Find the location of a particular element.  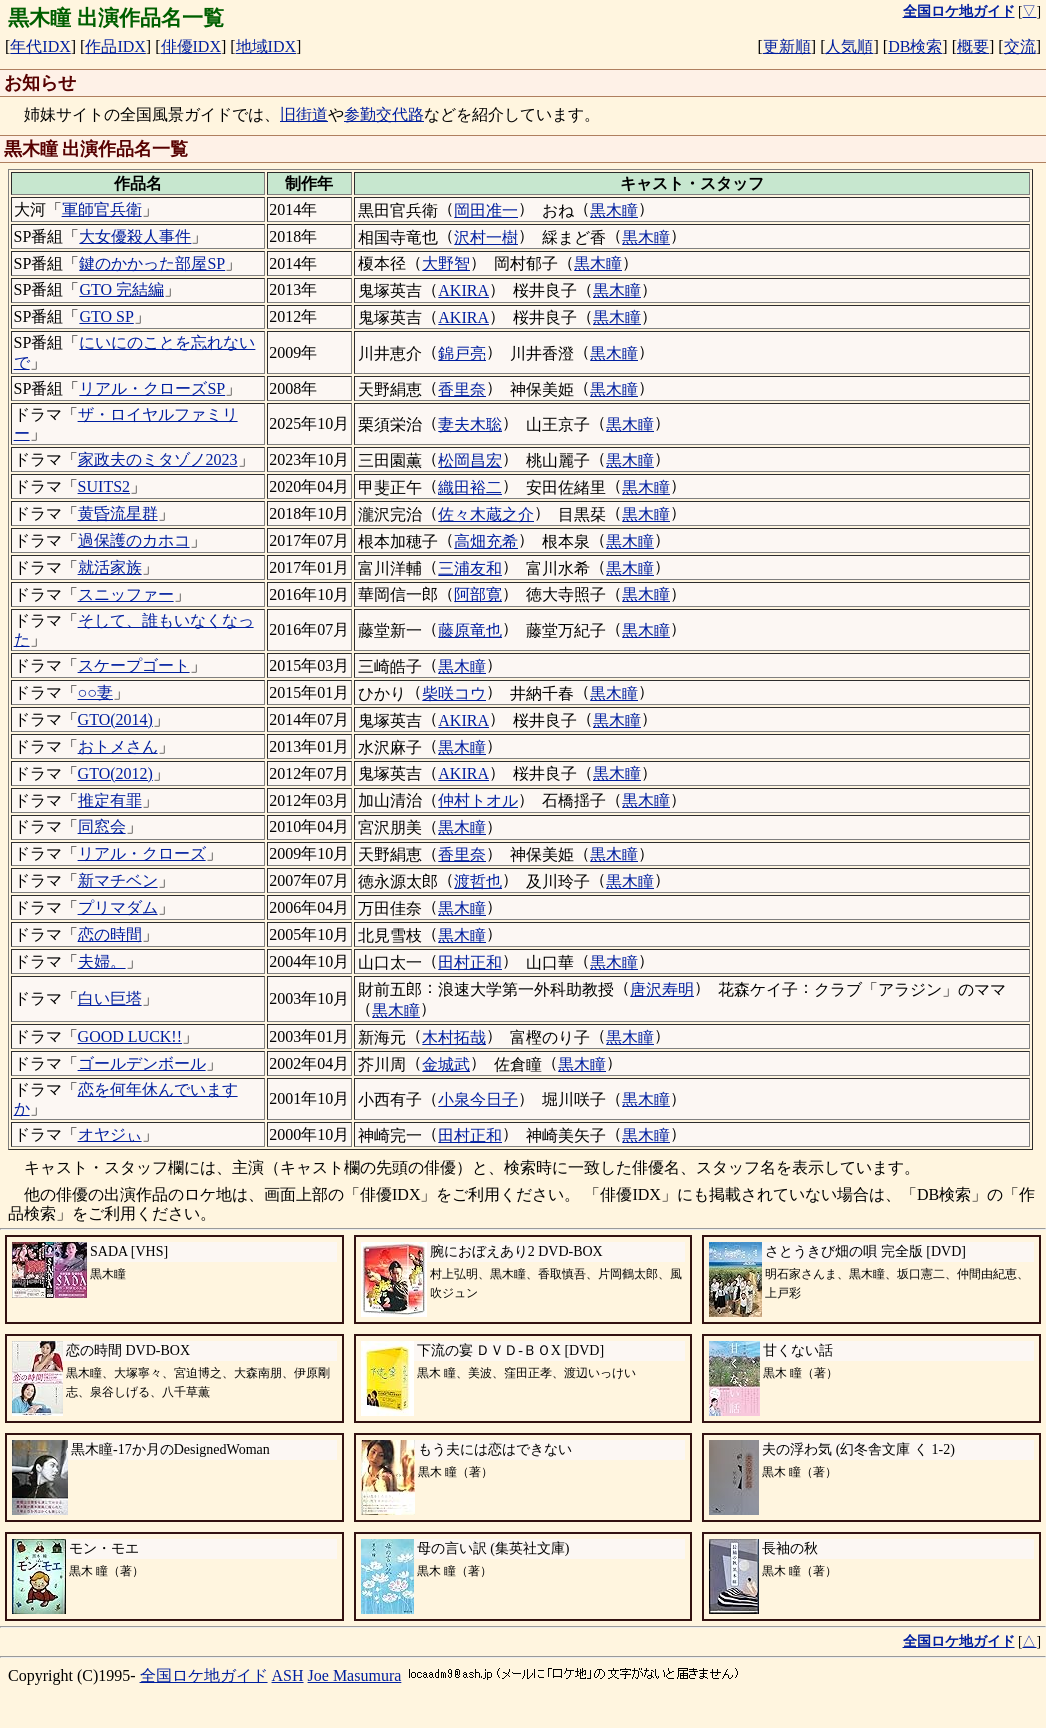

唐沢寿明 is located at coordinates (662, 989).